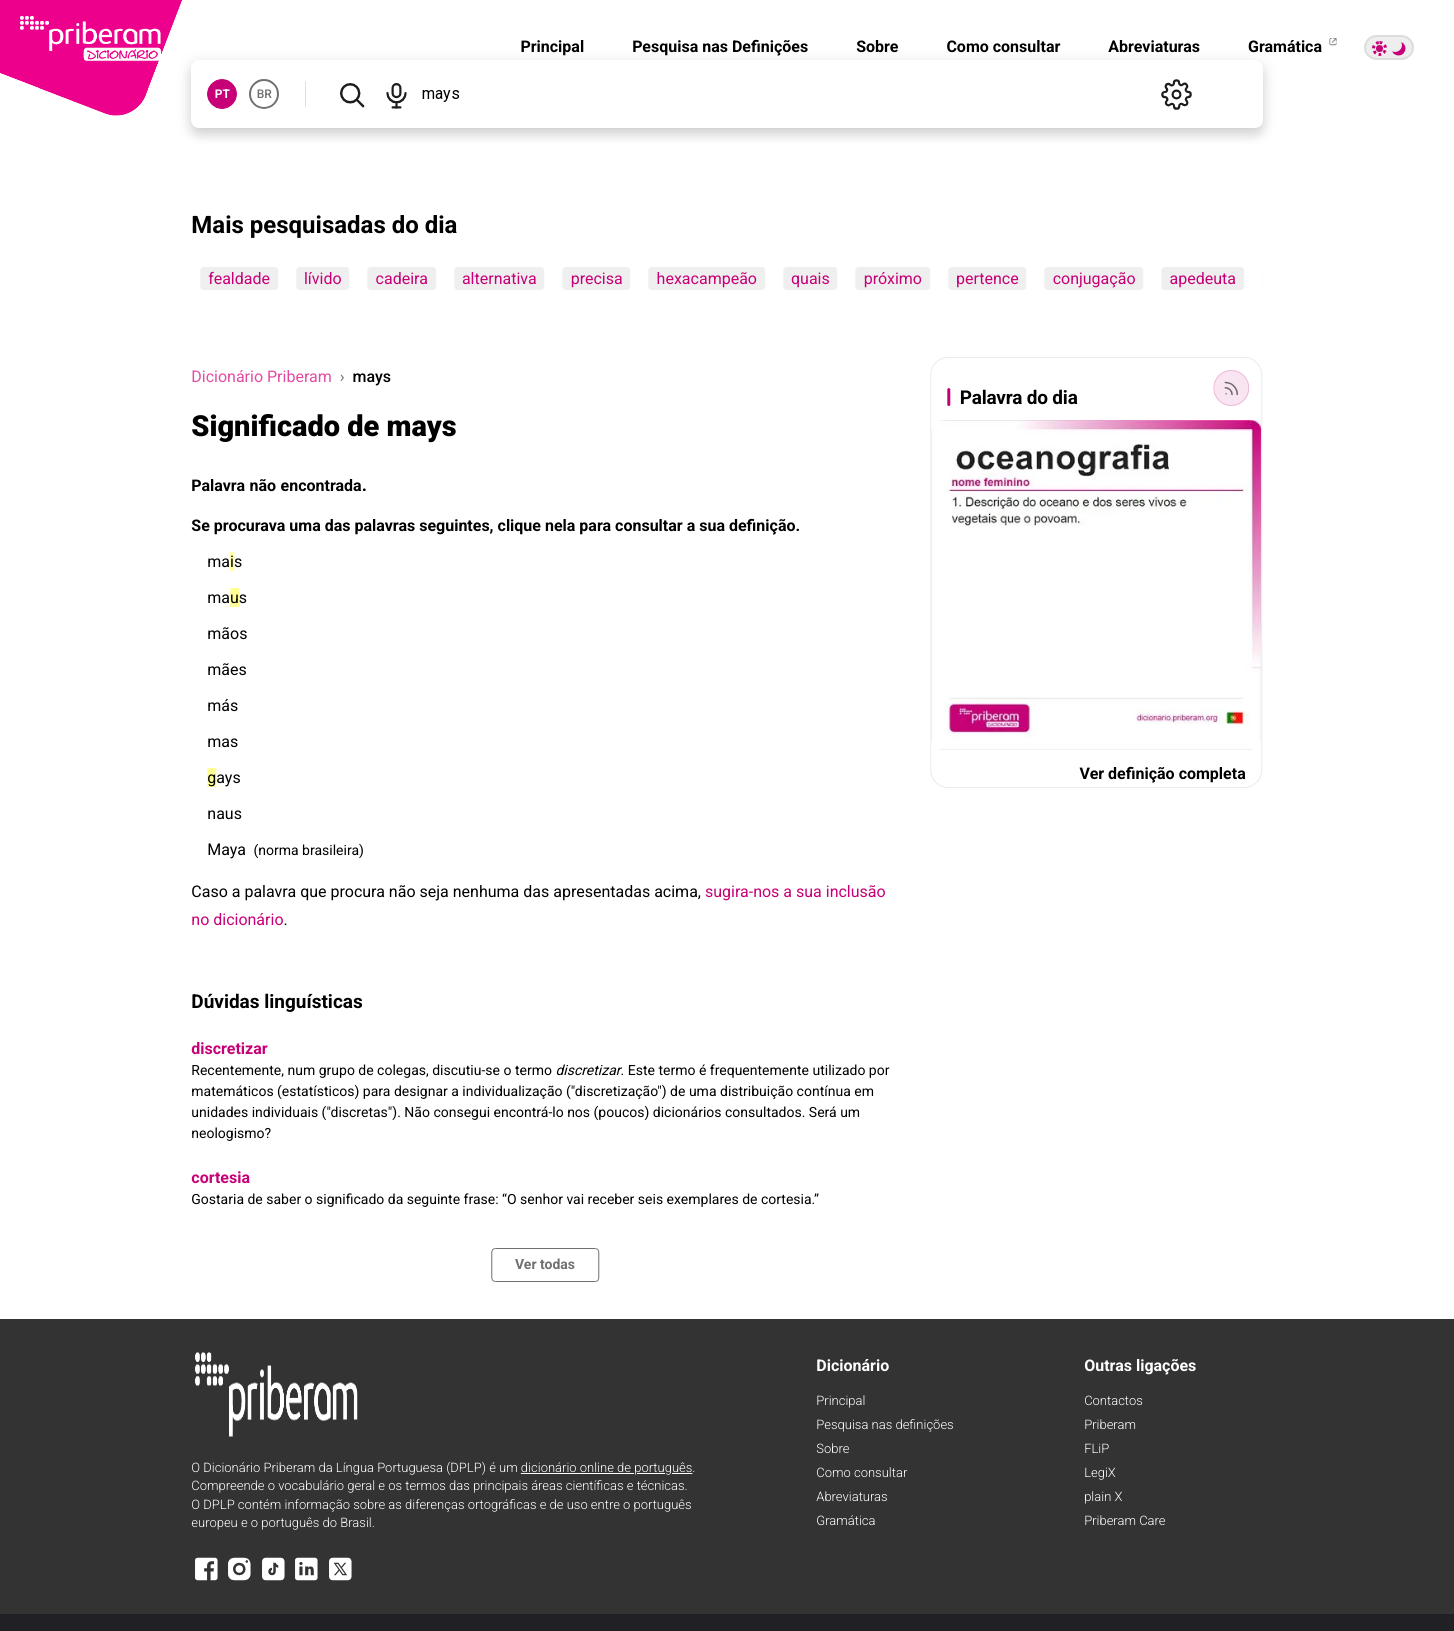 Image resolution: width=1454 pixels, height=1631 pixels. Describe the element at coordinates (601, 891) in the screenshot. I see `apresentadas` at that location.